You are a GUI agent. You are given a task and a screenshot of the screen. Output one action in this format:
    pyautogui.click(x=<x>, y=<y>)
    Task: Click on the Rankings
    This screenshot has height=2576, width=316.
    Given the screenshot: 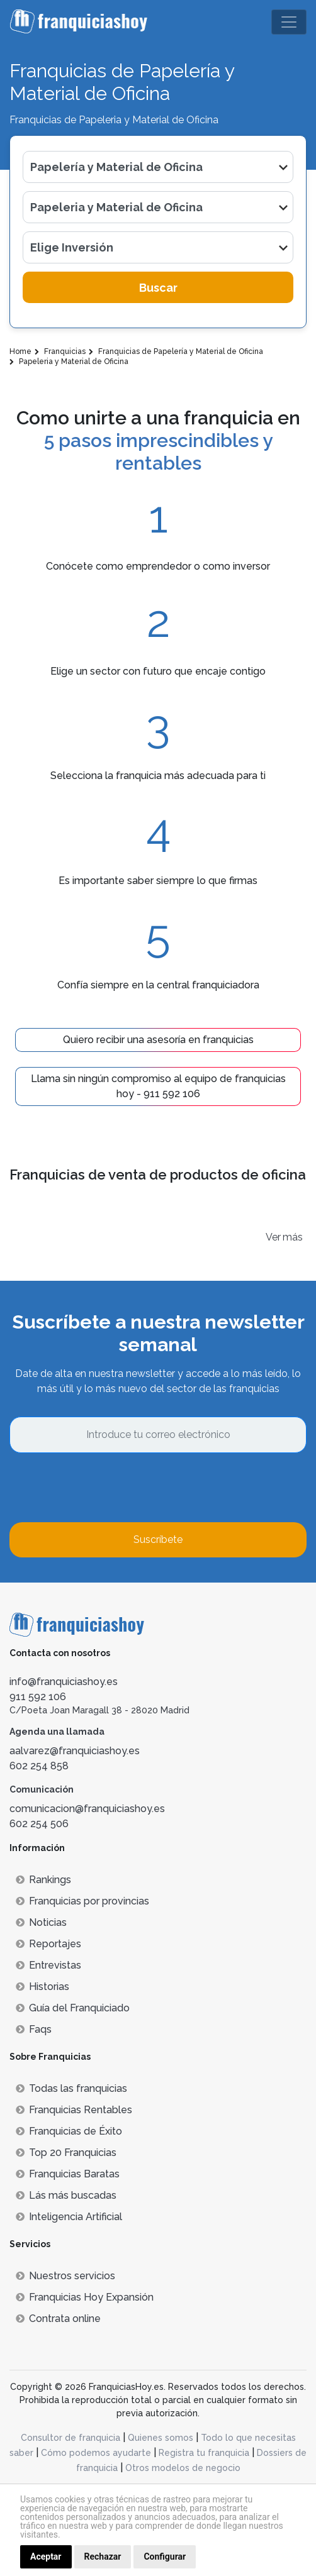 What is the action you would take?
    pyautogui.click(x=43, y=1880)
    